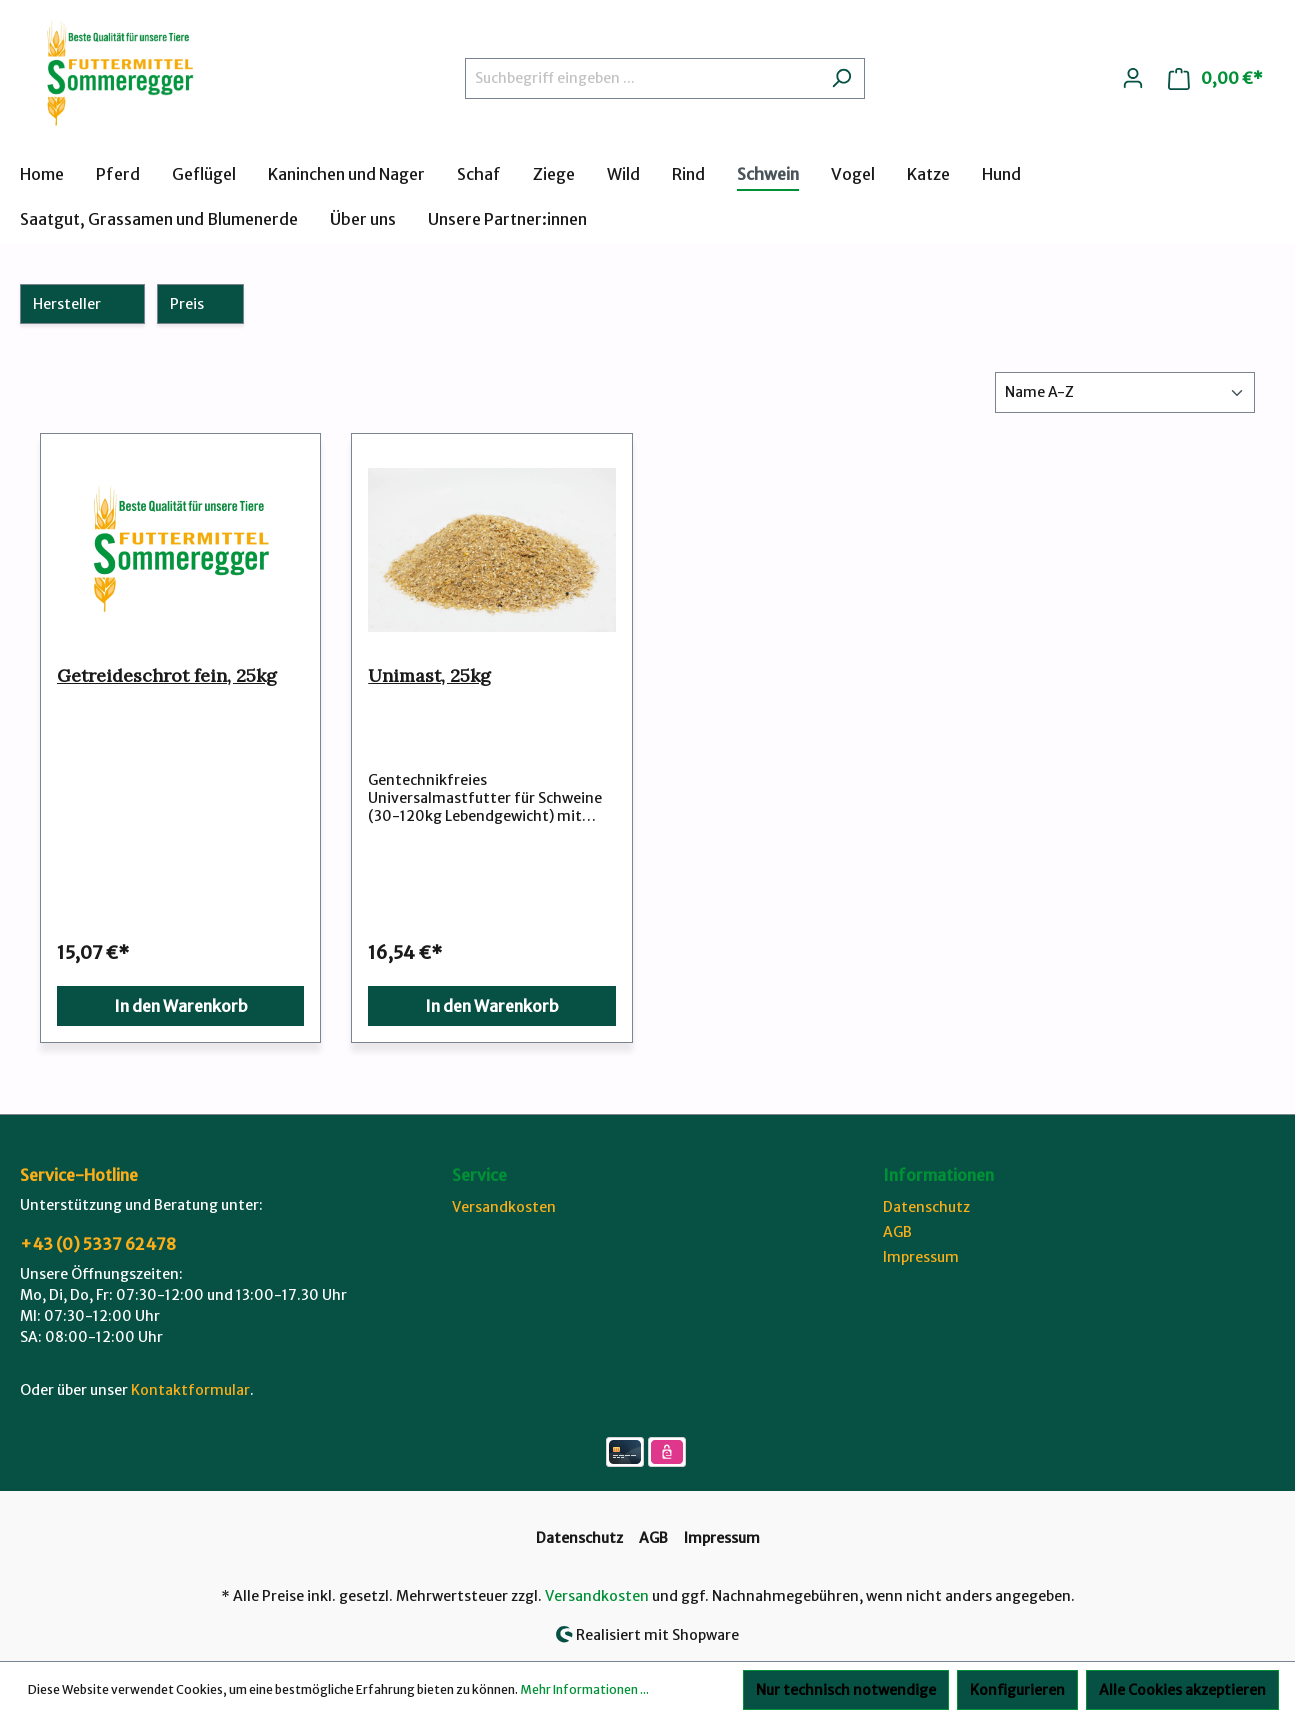 The height and width of the screenshot is (1718, 1295). Describe the element at coordinates (82, 303) in the screenshot. I see `Hersteller` at that location.